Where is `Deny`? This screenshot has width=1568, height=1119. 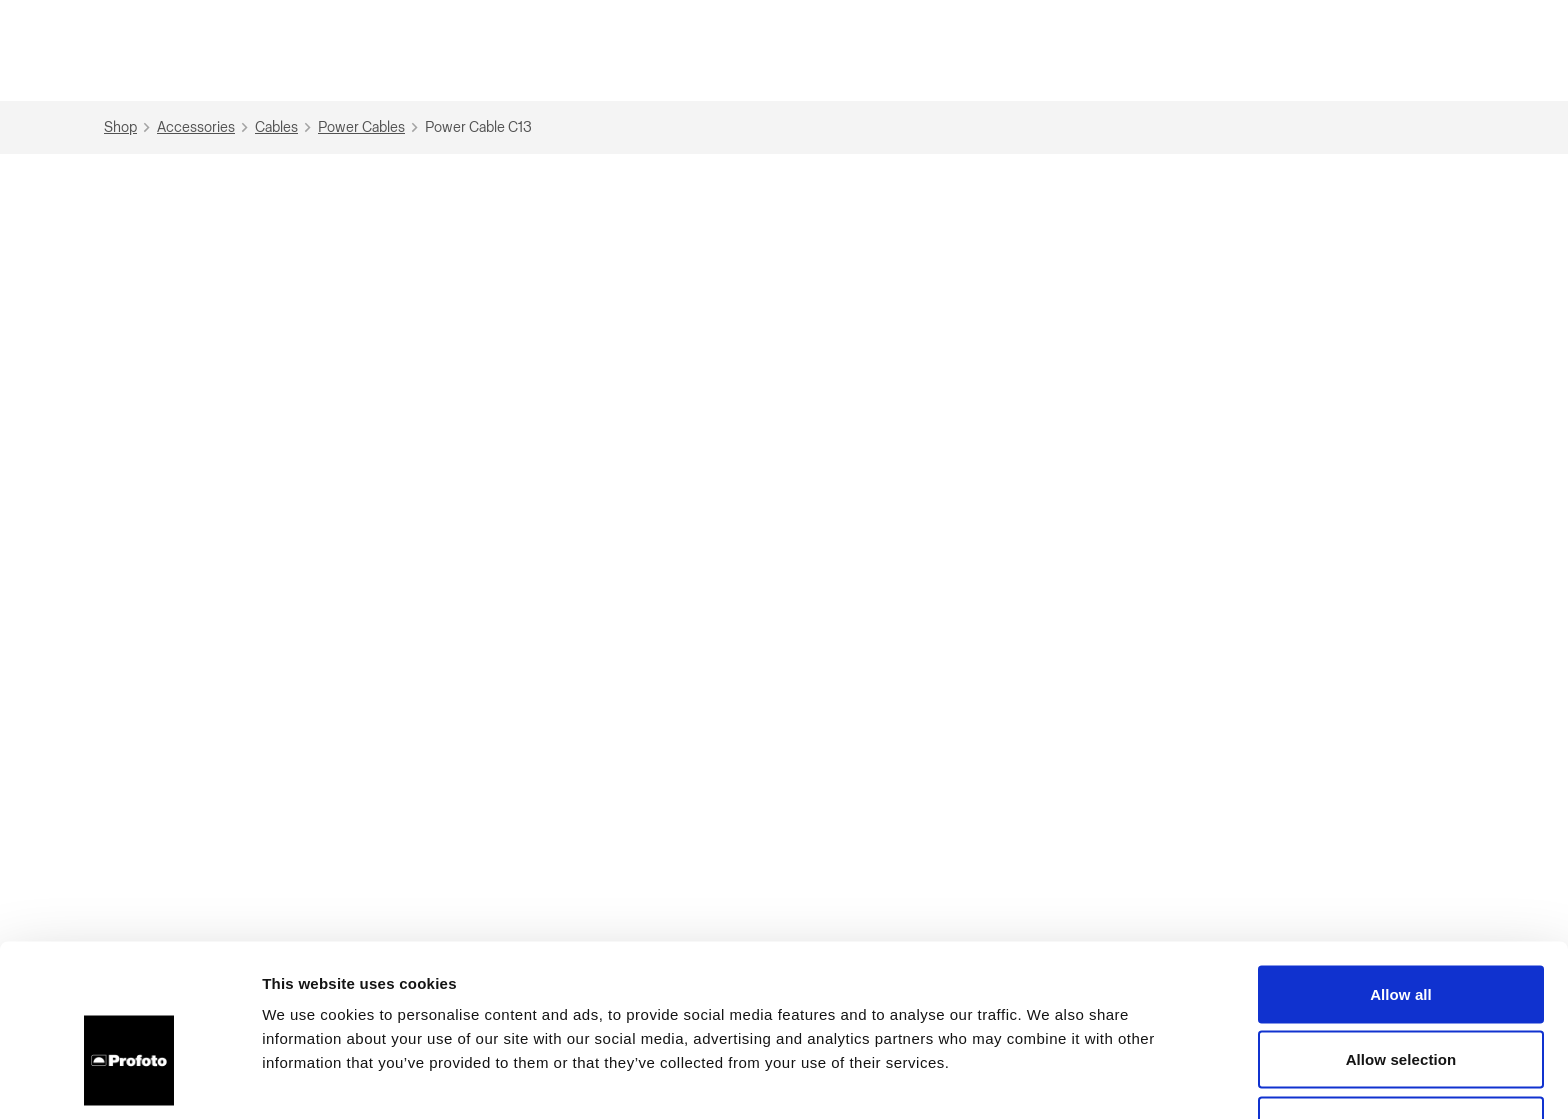
Deny is located at coordinates (1400, 1003).